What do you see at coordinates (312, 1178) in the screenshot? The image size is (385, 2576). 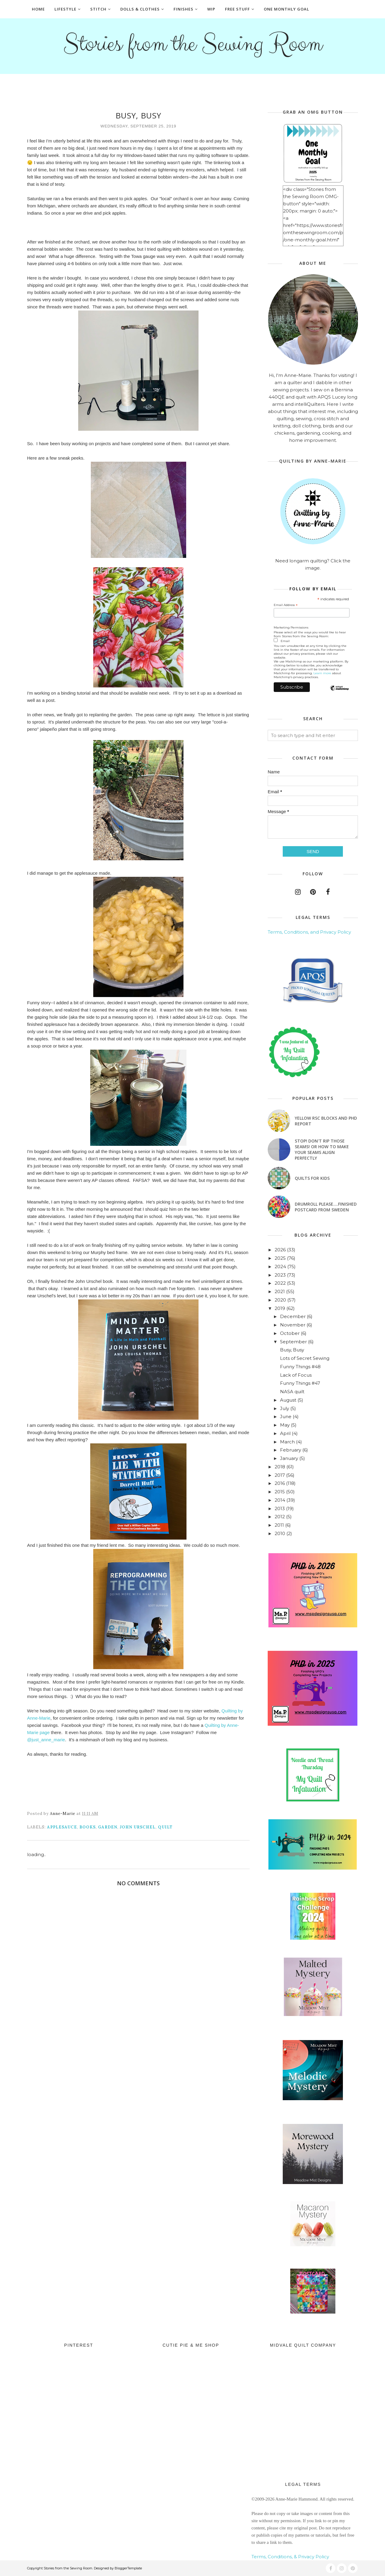 I see `Quilts for Kids` at bounding box center [312, 1178].